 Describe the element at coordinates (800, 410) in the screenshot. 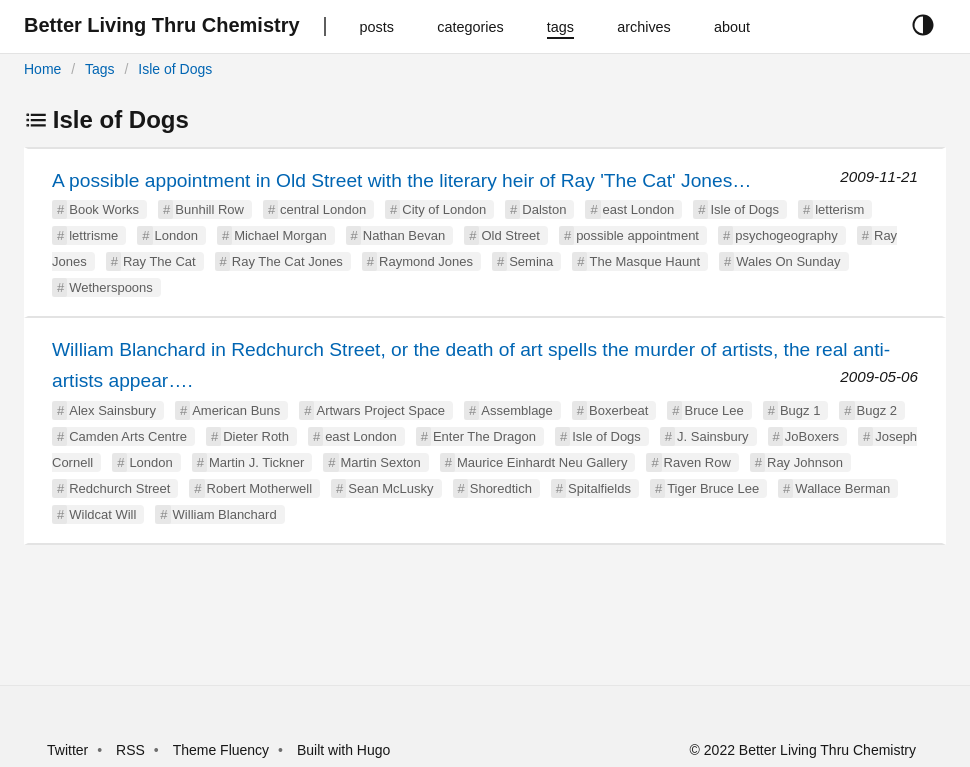

I see `Bugz 1` at that location.